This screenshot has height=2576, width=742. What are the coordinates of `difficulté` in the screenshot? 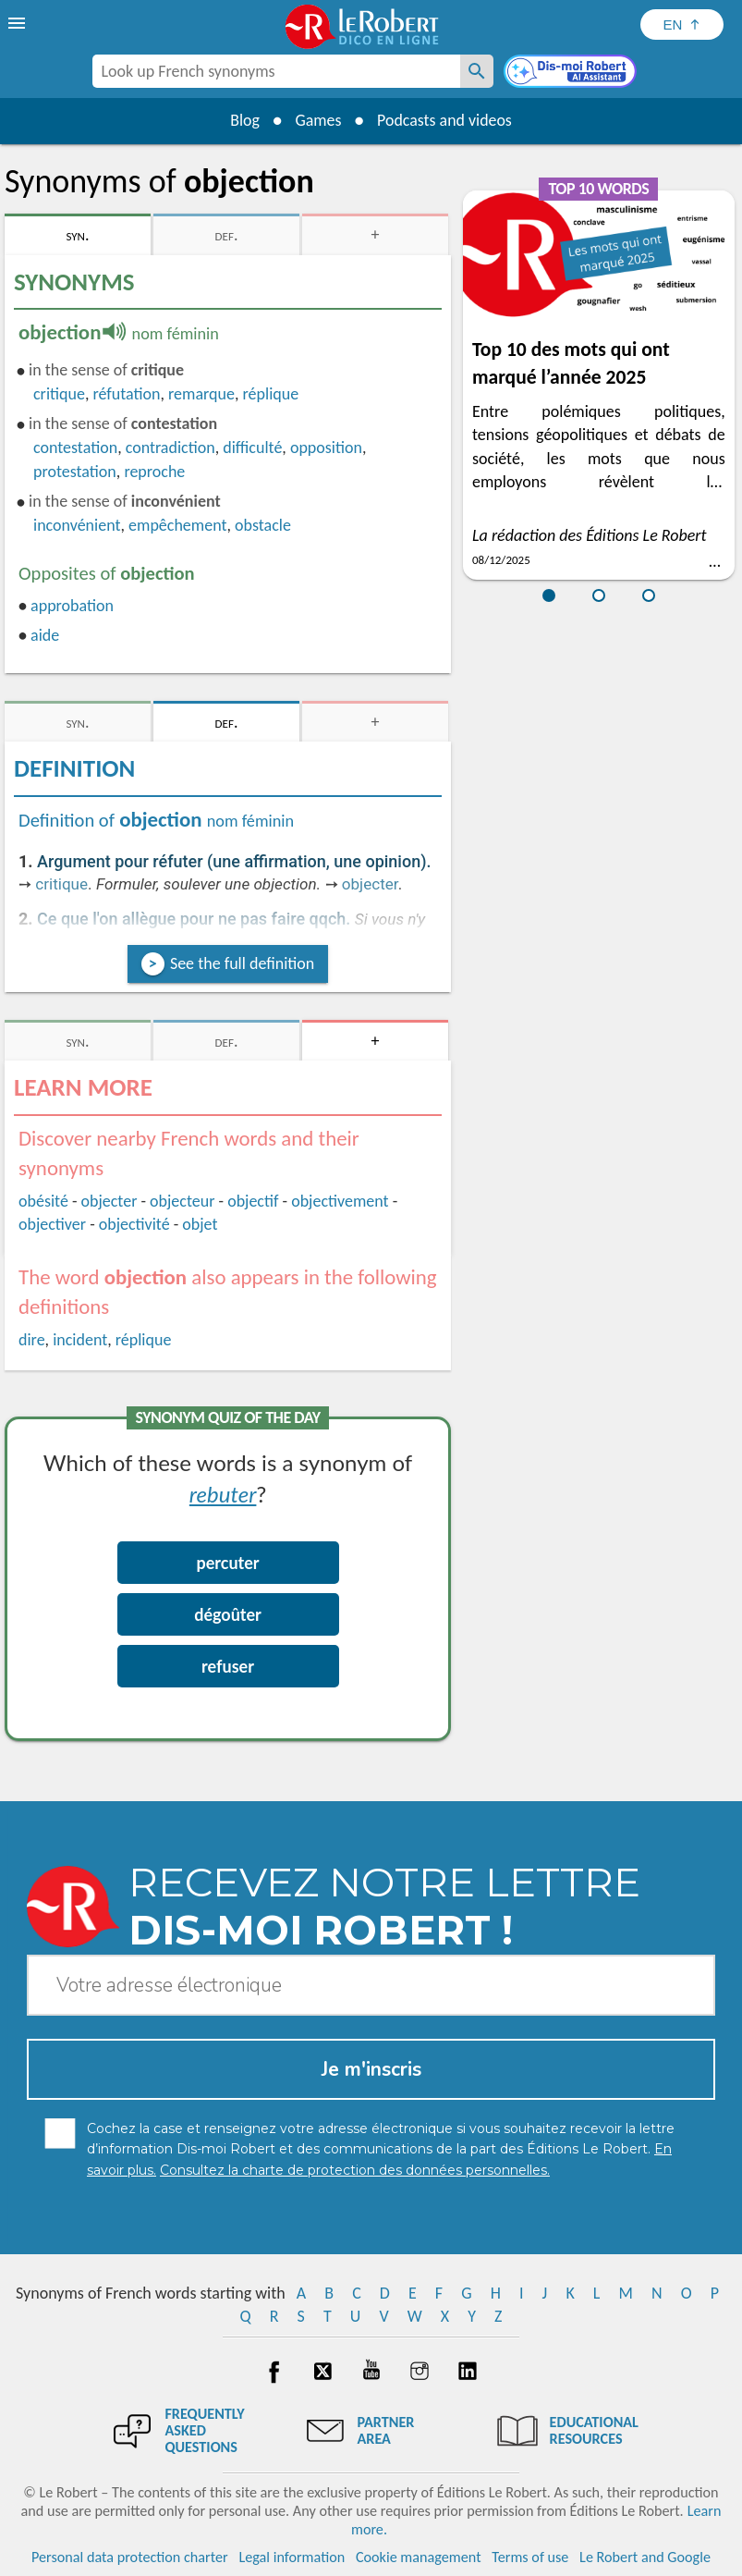 It's located at (252, 447).